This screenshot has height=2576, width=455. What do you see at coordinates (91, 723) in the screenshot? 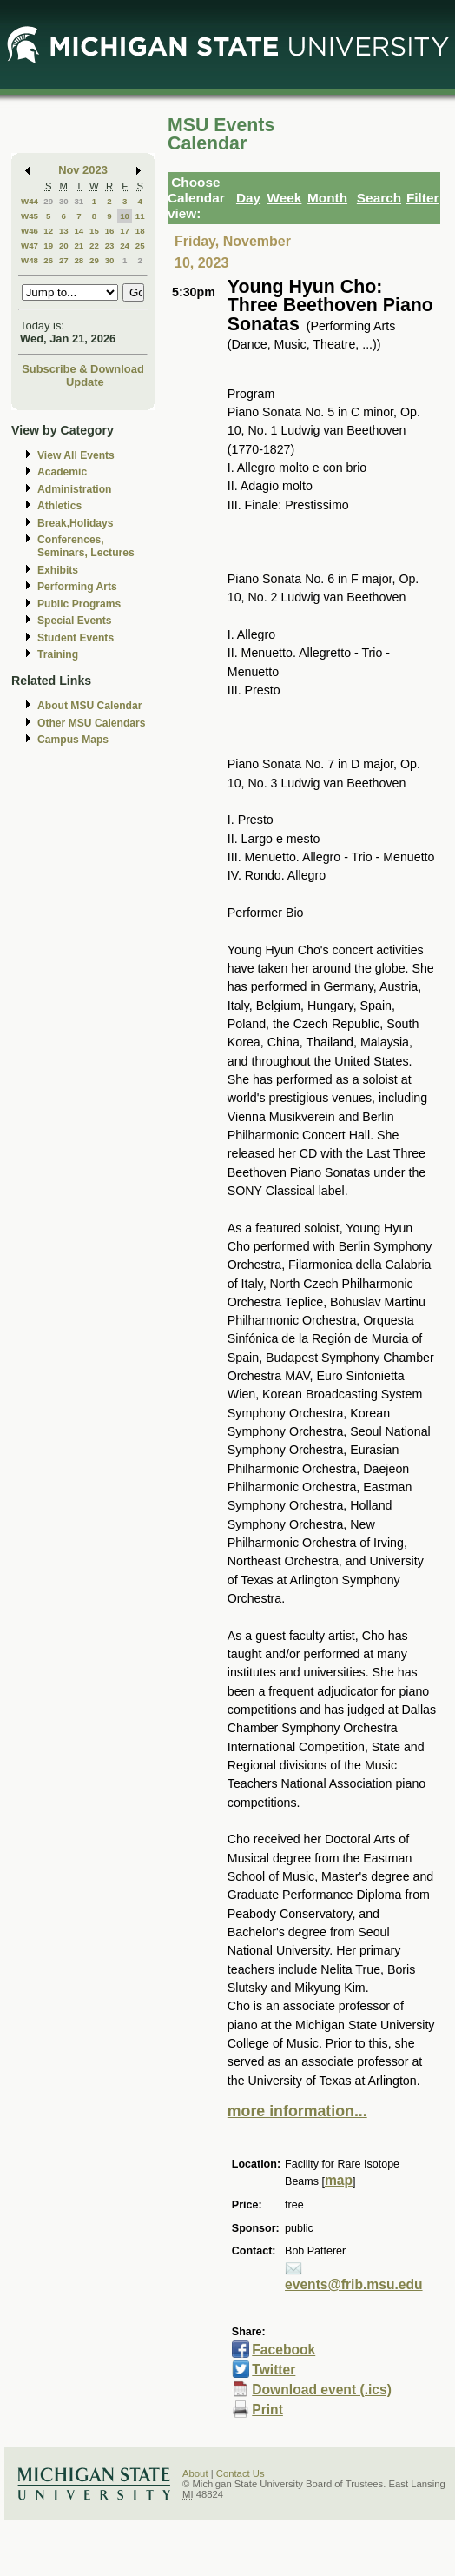
I see `Other MSU Calendars` at bounding box center [91, 723].